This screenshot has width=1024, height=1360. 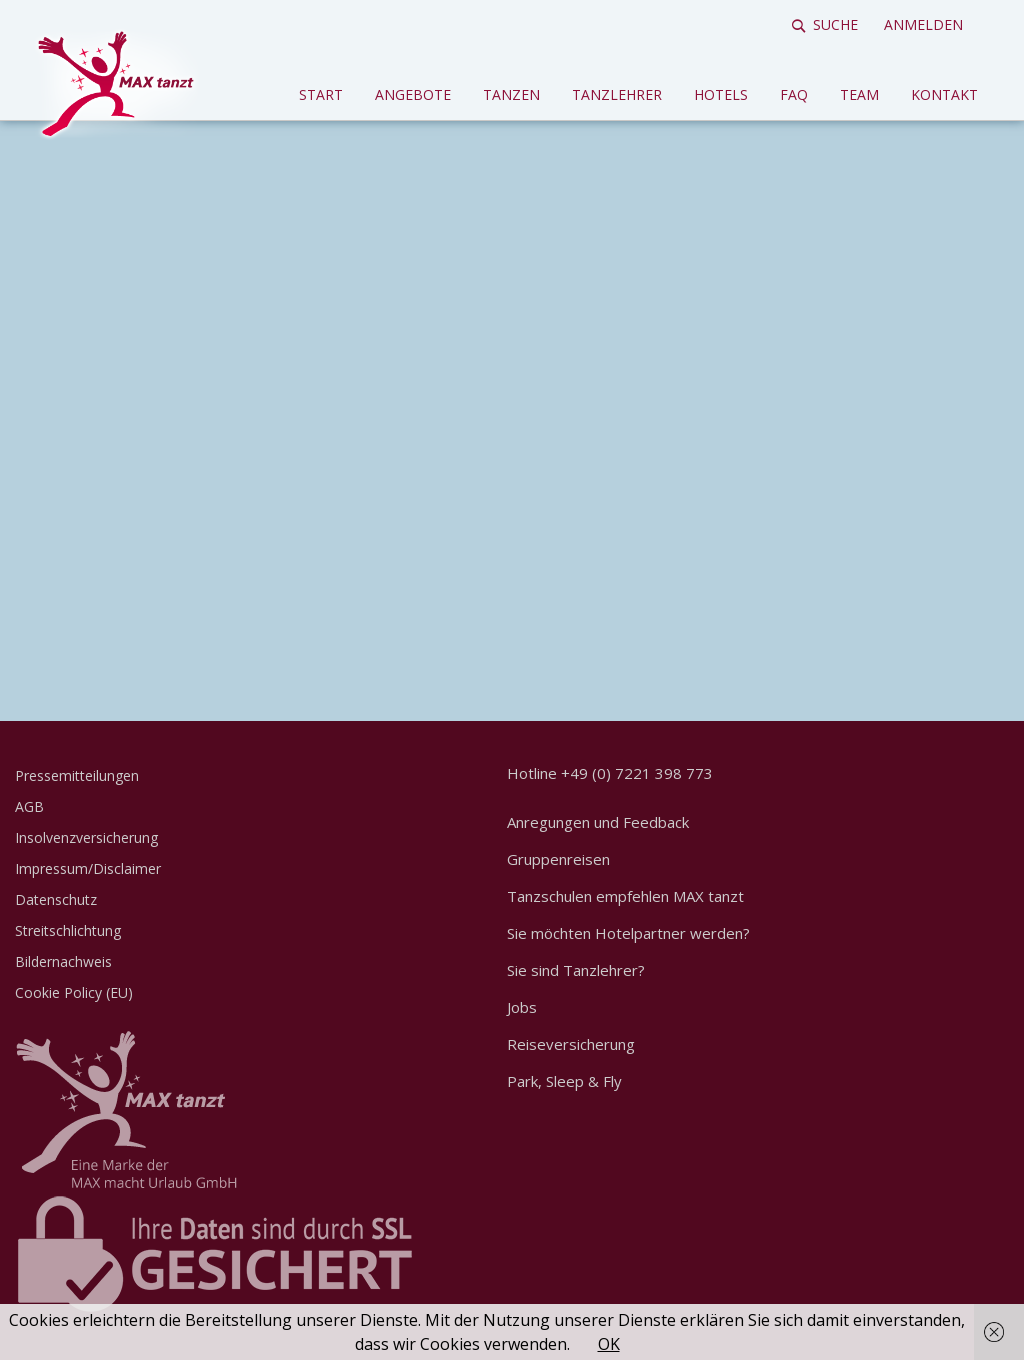 What do you see at coordinates (68, 930) in the screenshot?
I see `Streitschlichtung` at bounding box center [68, 930].